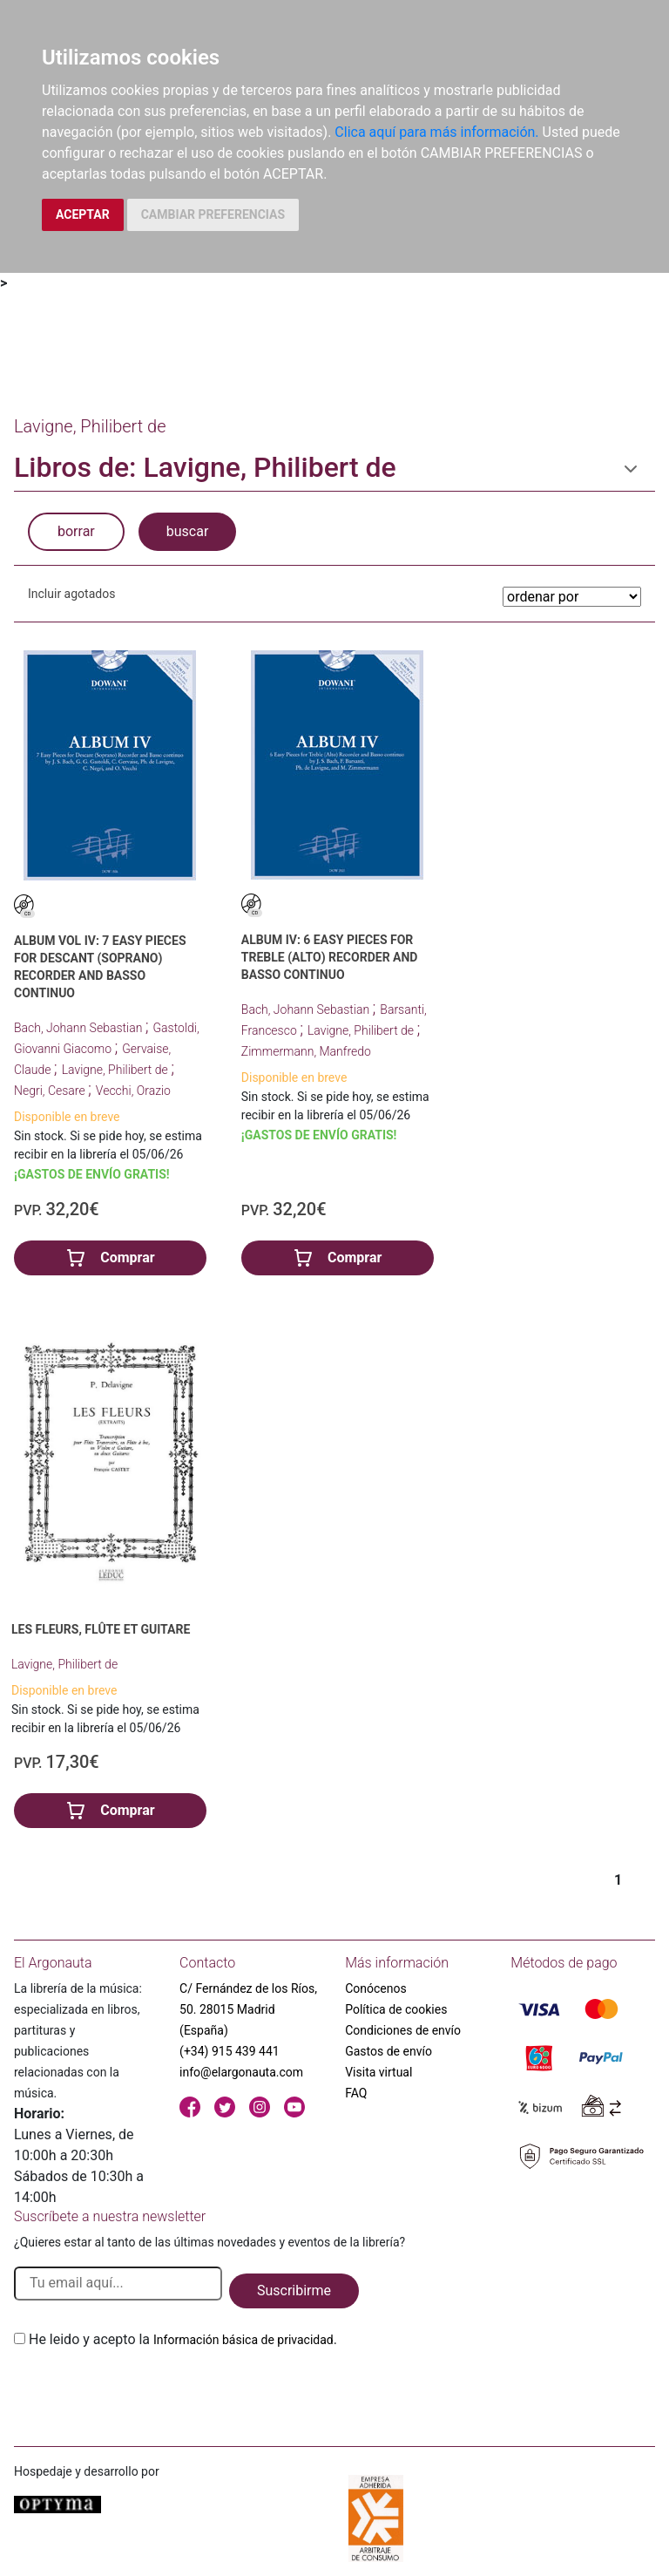 The height and width of the screenshot is (2576, 669). I want to click on He leido y acepto la ., so click(183, 2339).